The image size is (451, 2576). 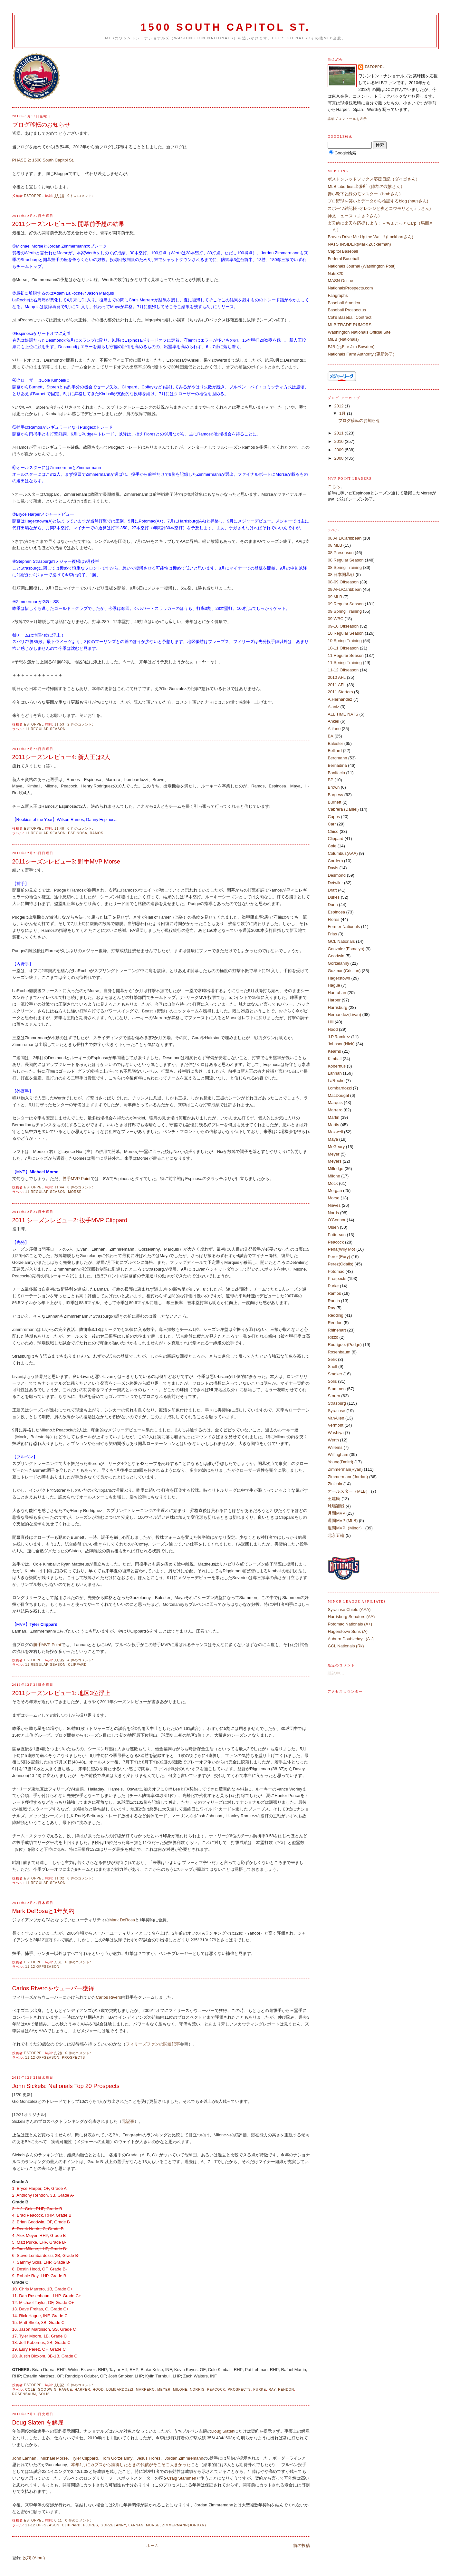 I want to click on John Lannan, so click(x=24, y=2458).